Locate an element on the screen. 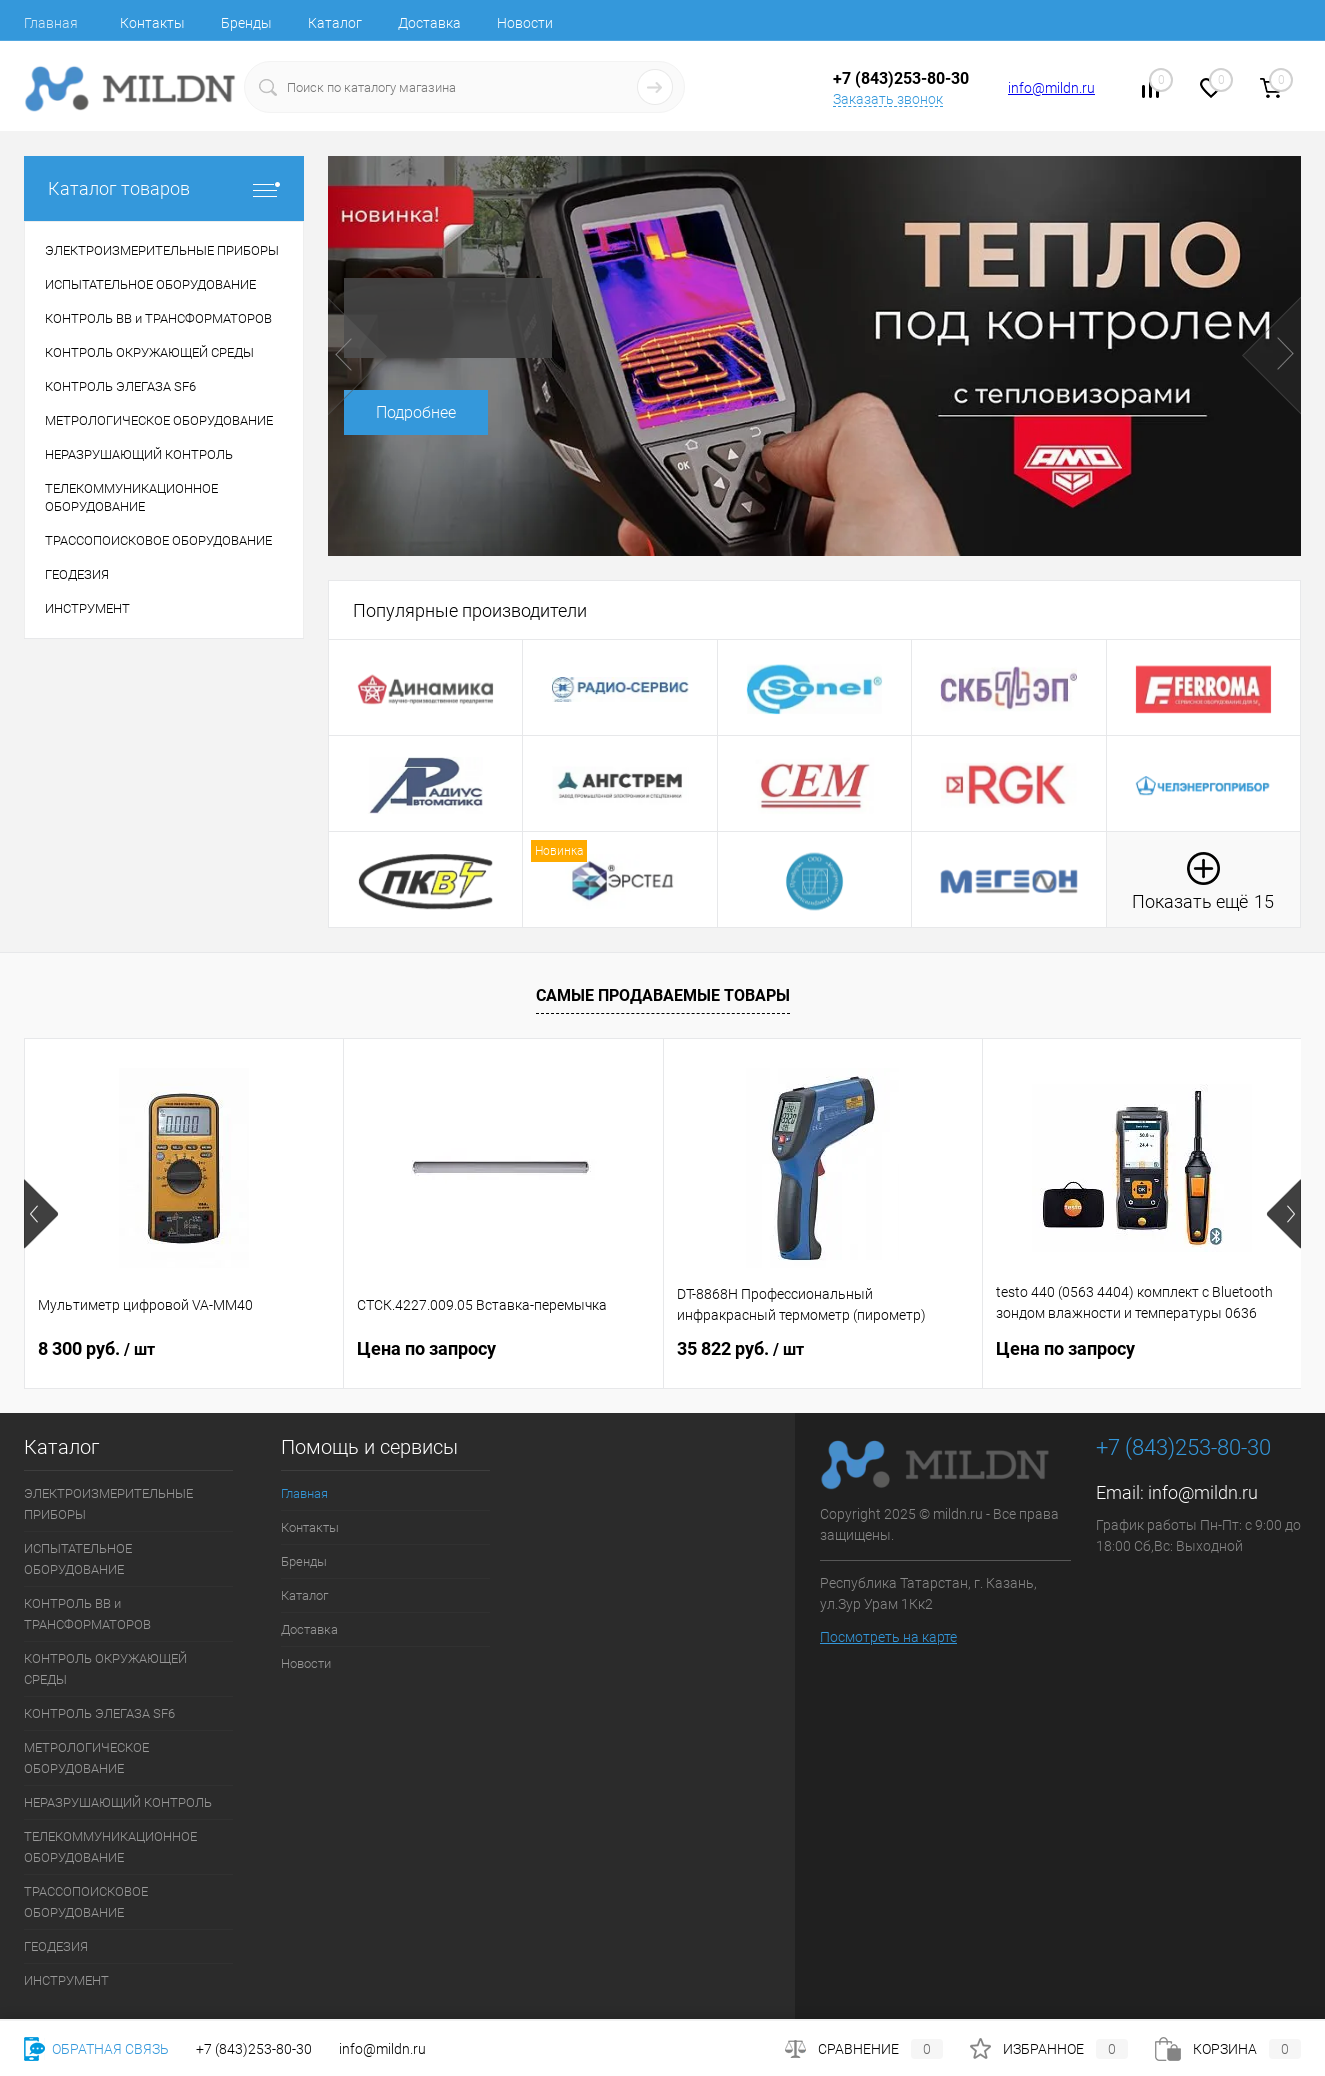  Каталог is located at coordinates (335, 23).